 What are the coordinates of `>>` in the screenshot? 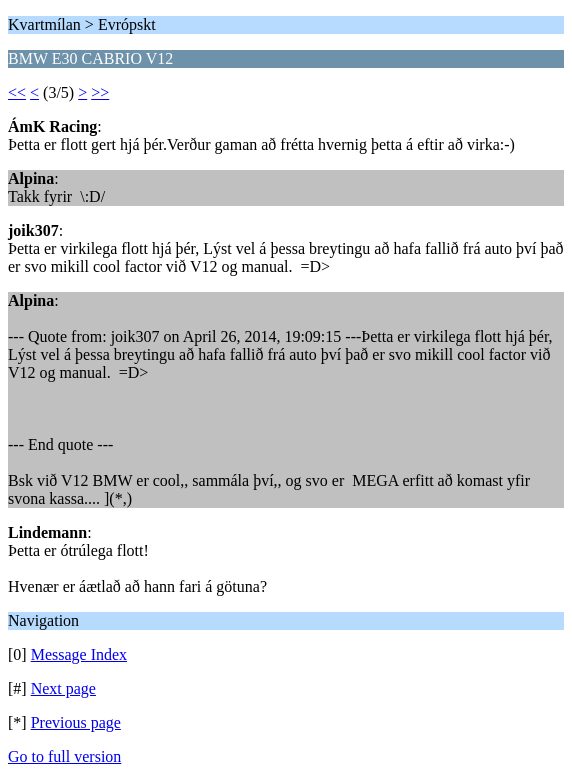 It's located at (100, 92).